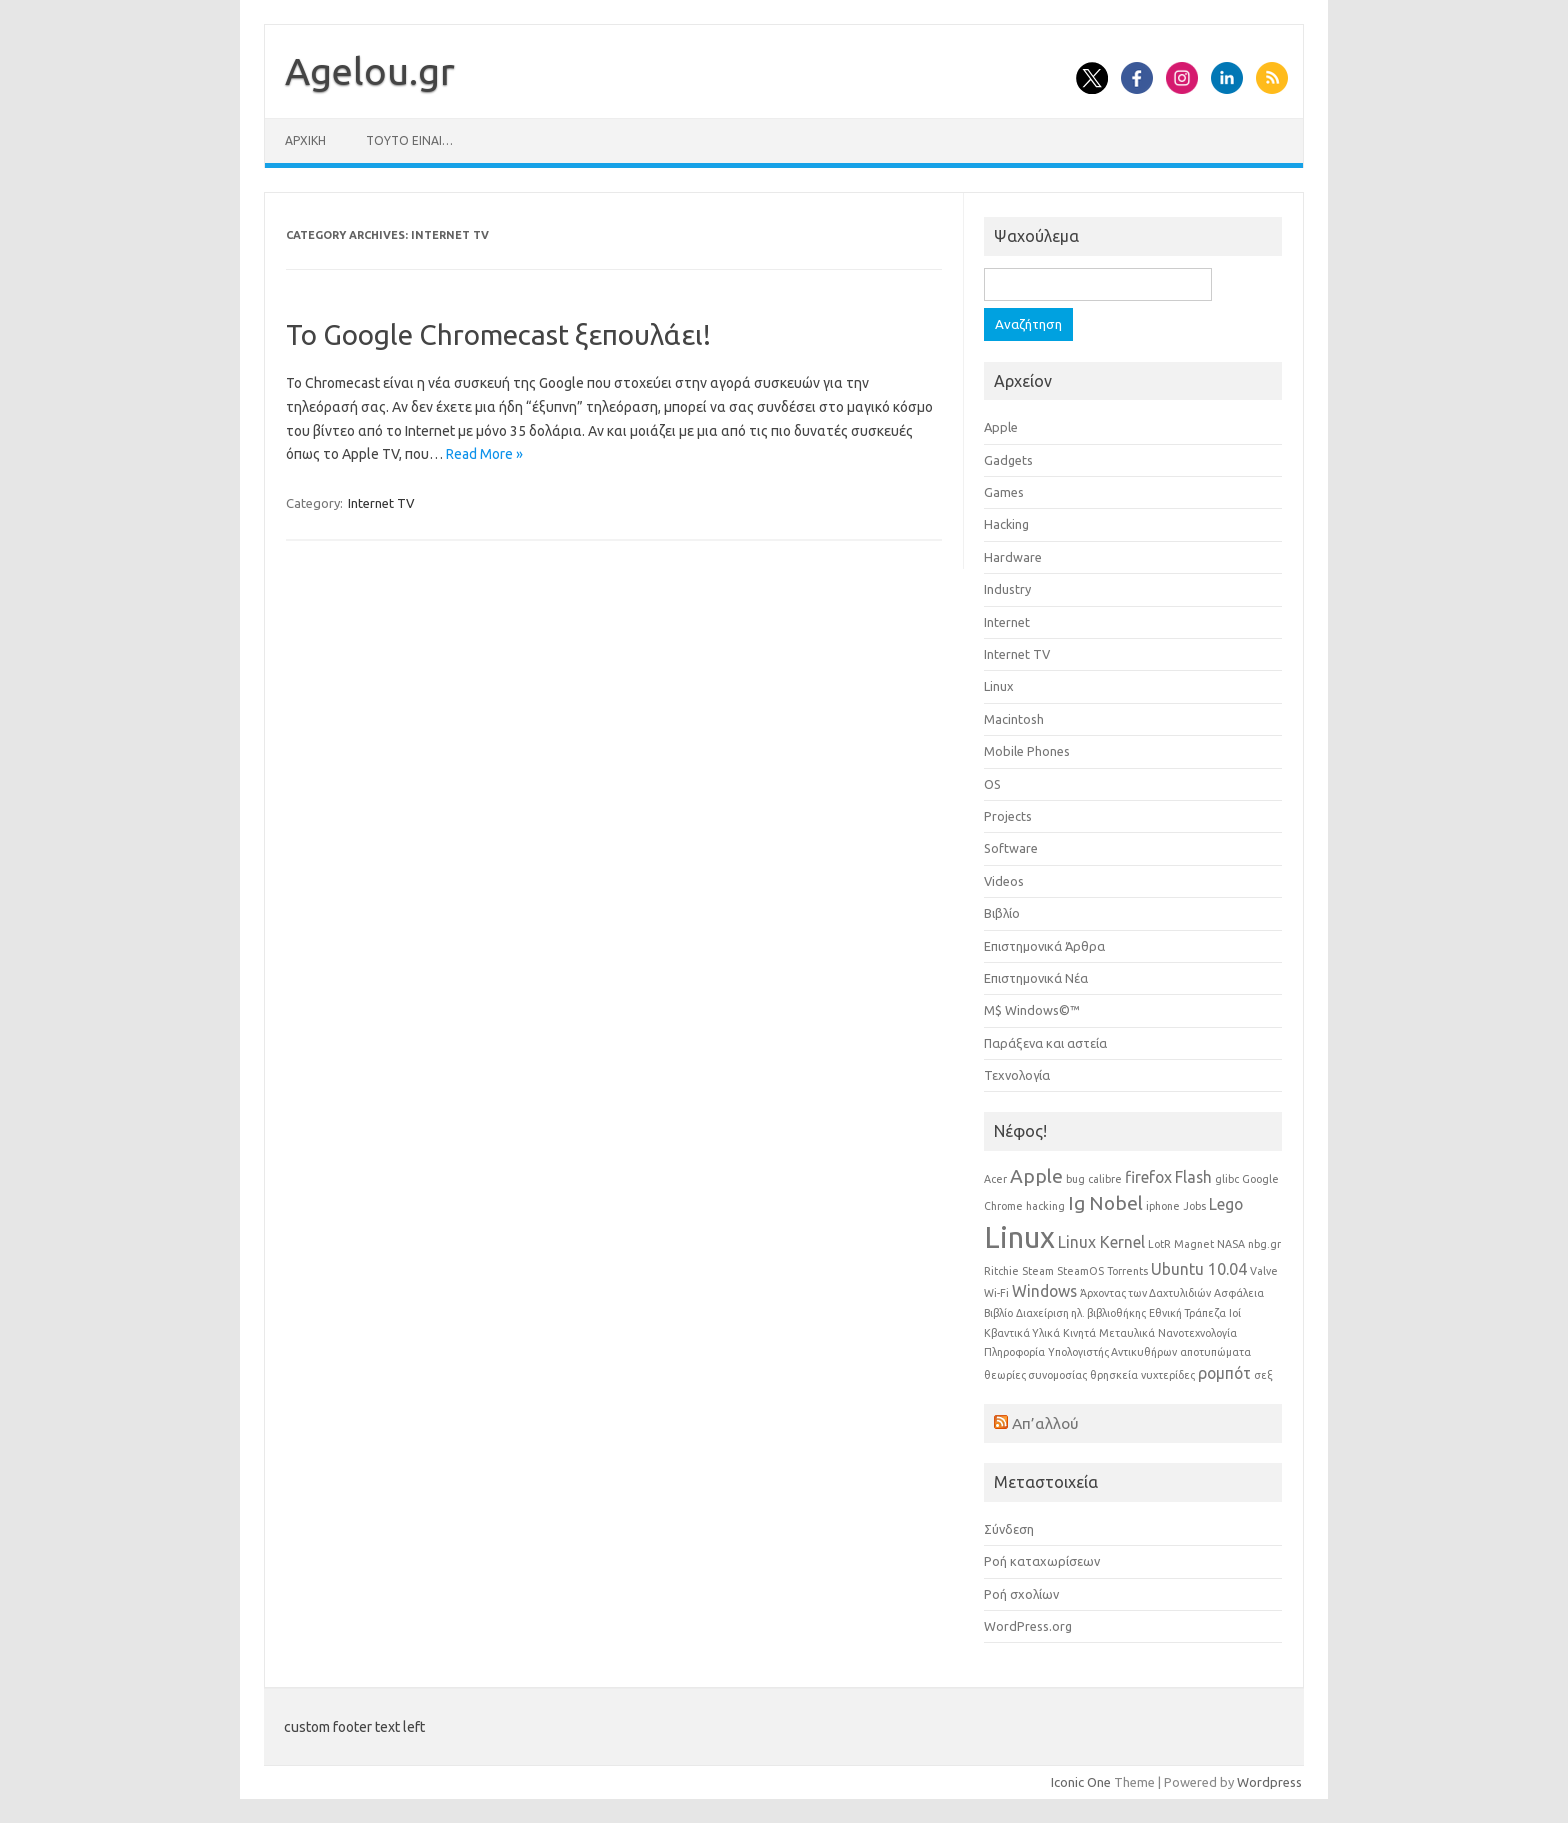 This screenshot has width=1568, height=1823. What do you see at coordinates (995, 1179) in the screenshot?
I see `Acer [Acer (1 στοιχείο)]` at bounding box center [995, 1179].